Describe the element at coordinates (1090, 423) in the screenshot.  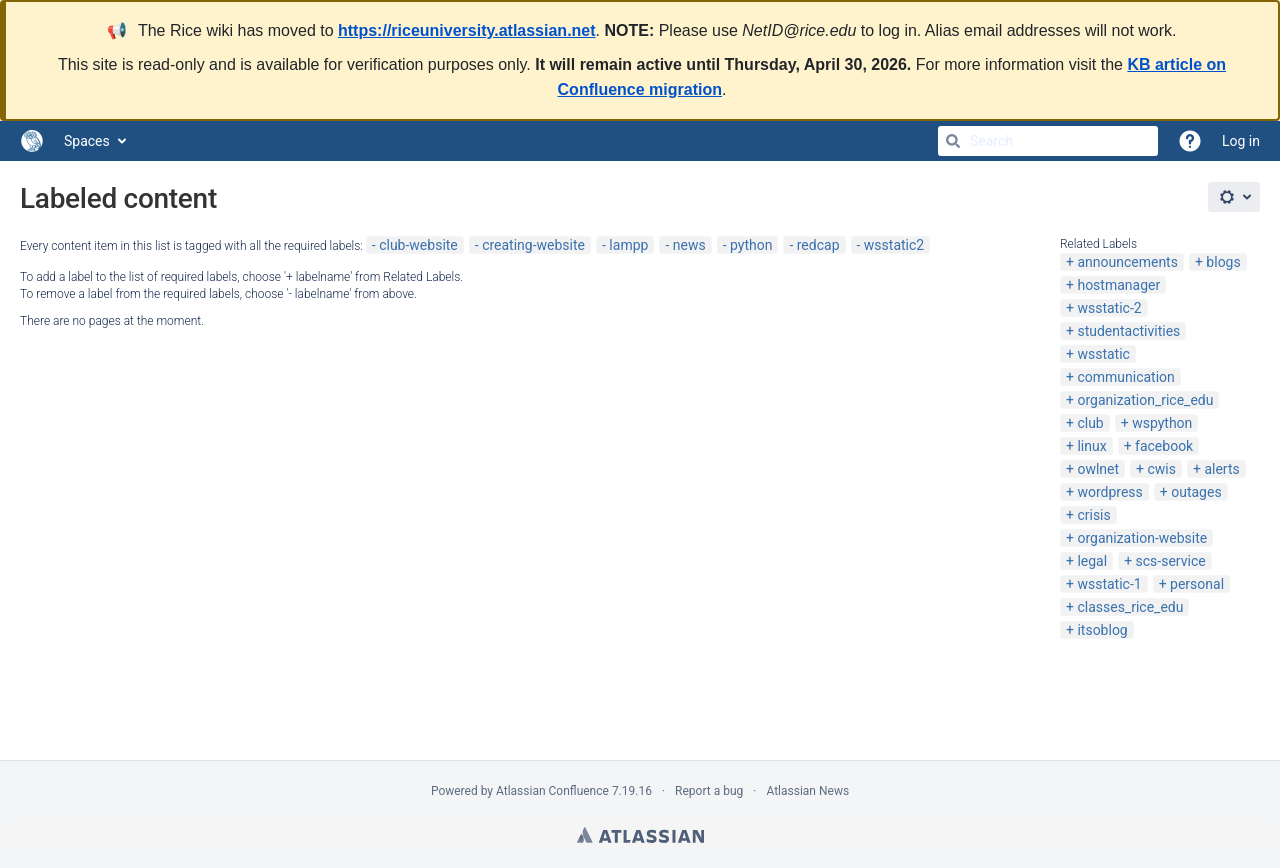
I see `club` at that location.